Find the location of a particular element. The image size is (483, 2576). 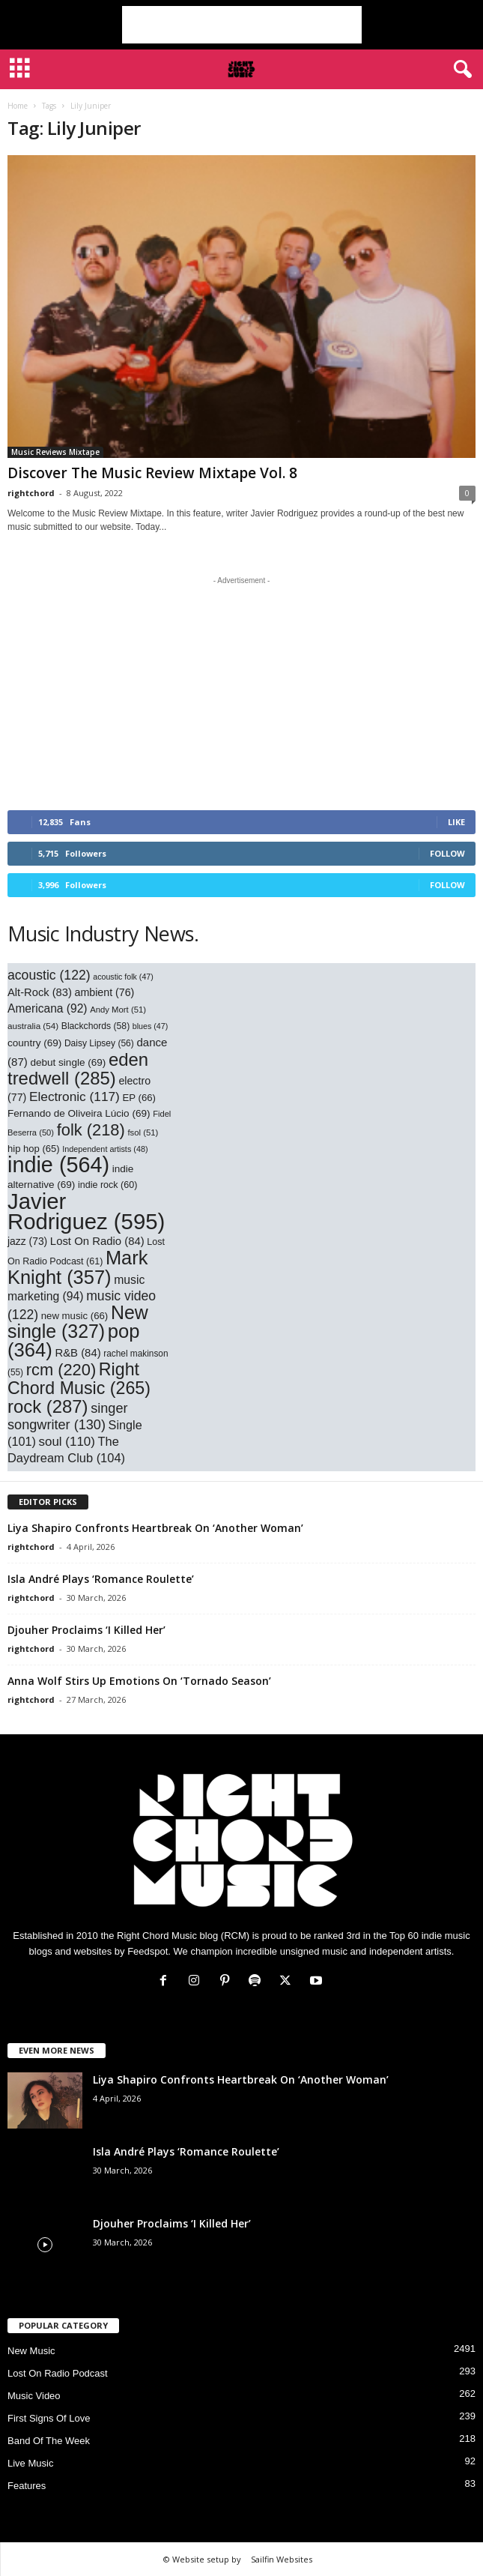

[Advertisement] is located at coordinates (242, 24).